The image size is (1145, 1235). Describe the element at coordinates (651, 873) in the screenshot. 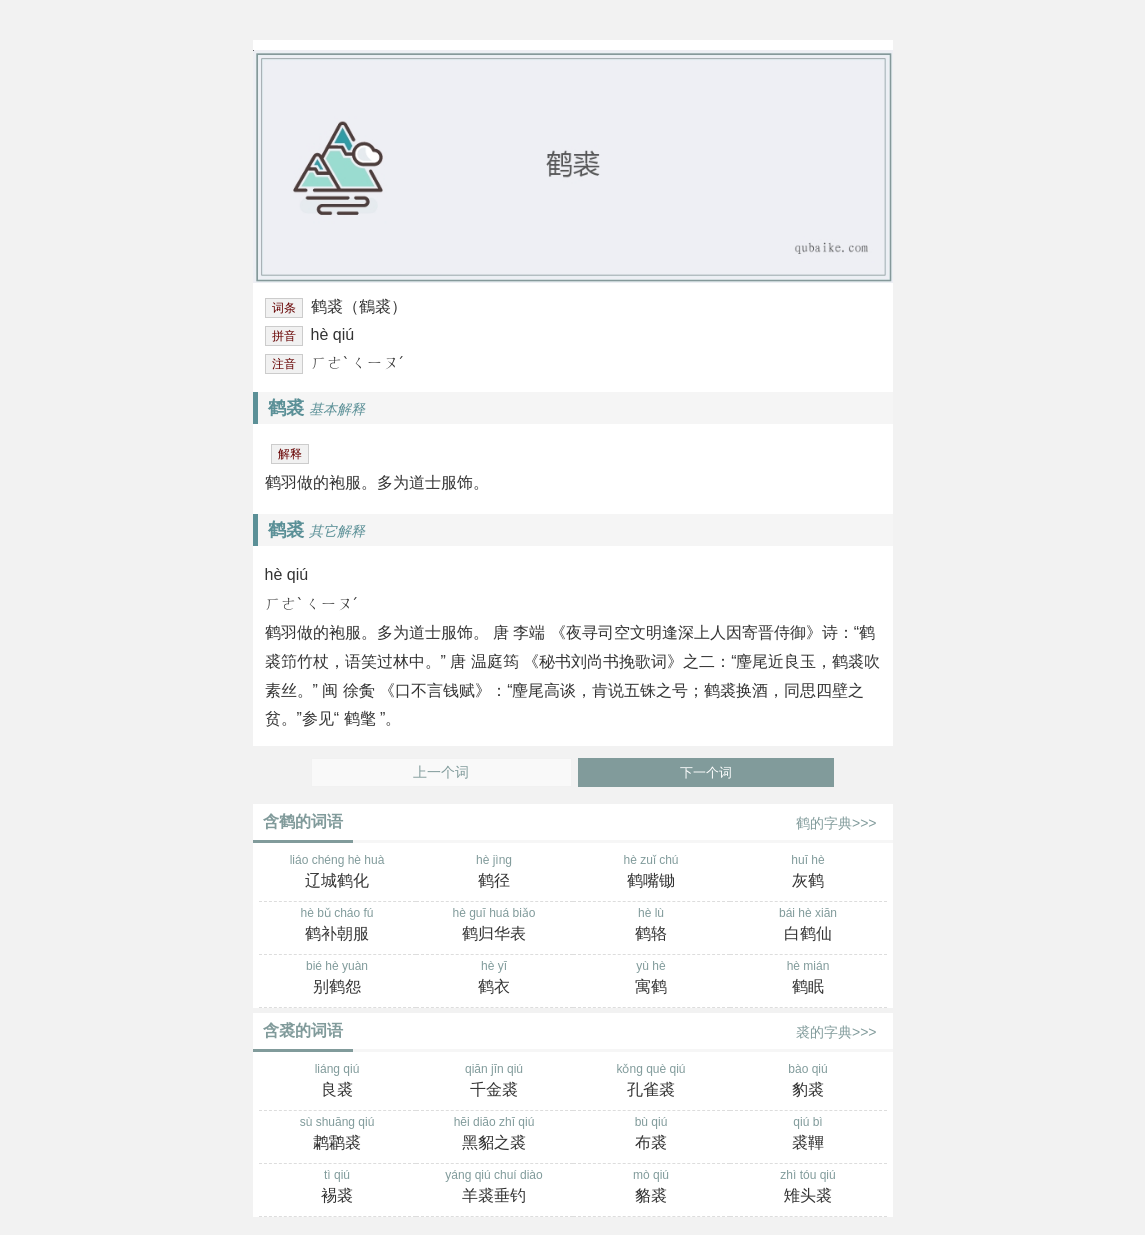

I see `hè zuǐ chú` at that location.